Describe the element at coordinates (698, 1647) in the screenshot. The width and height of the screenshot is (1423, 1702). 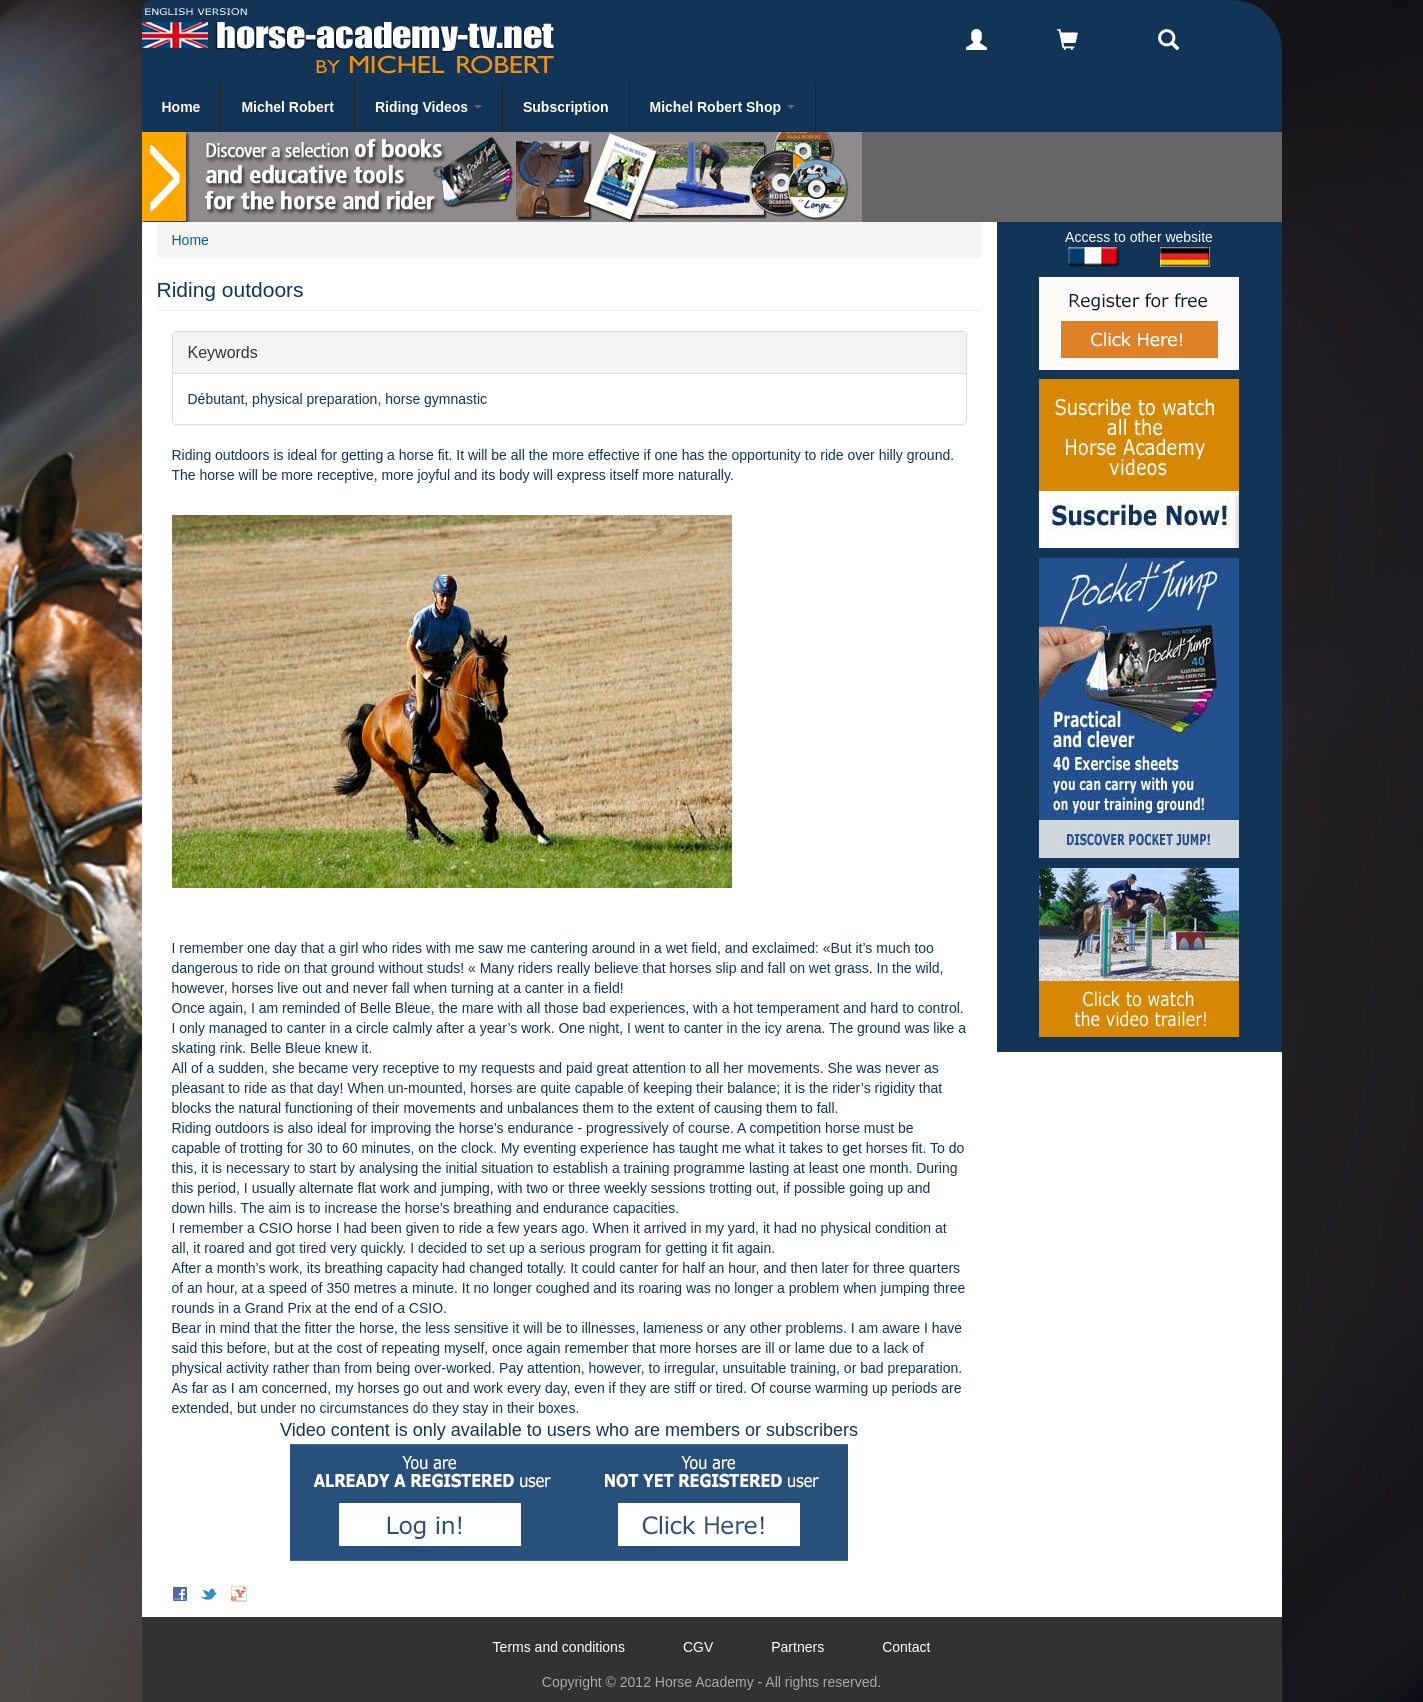
I see `CGV` at that location.